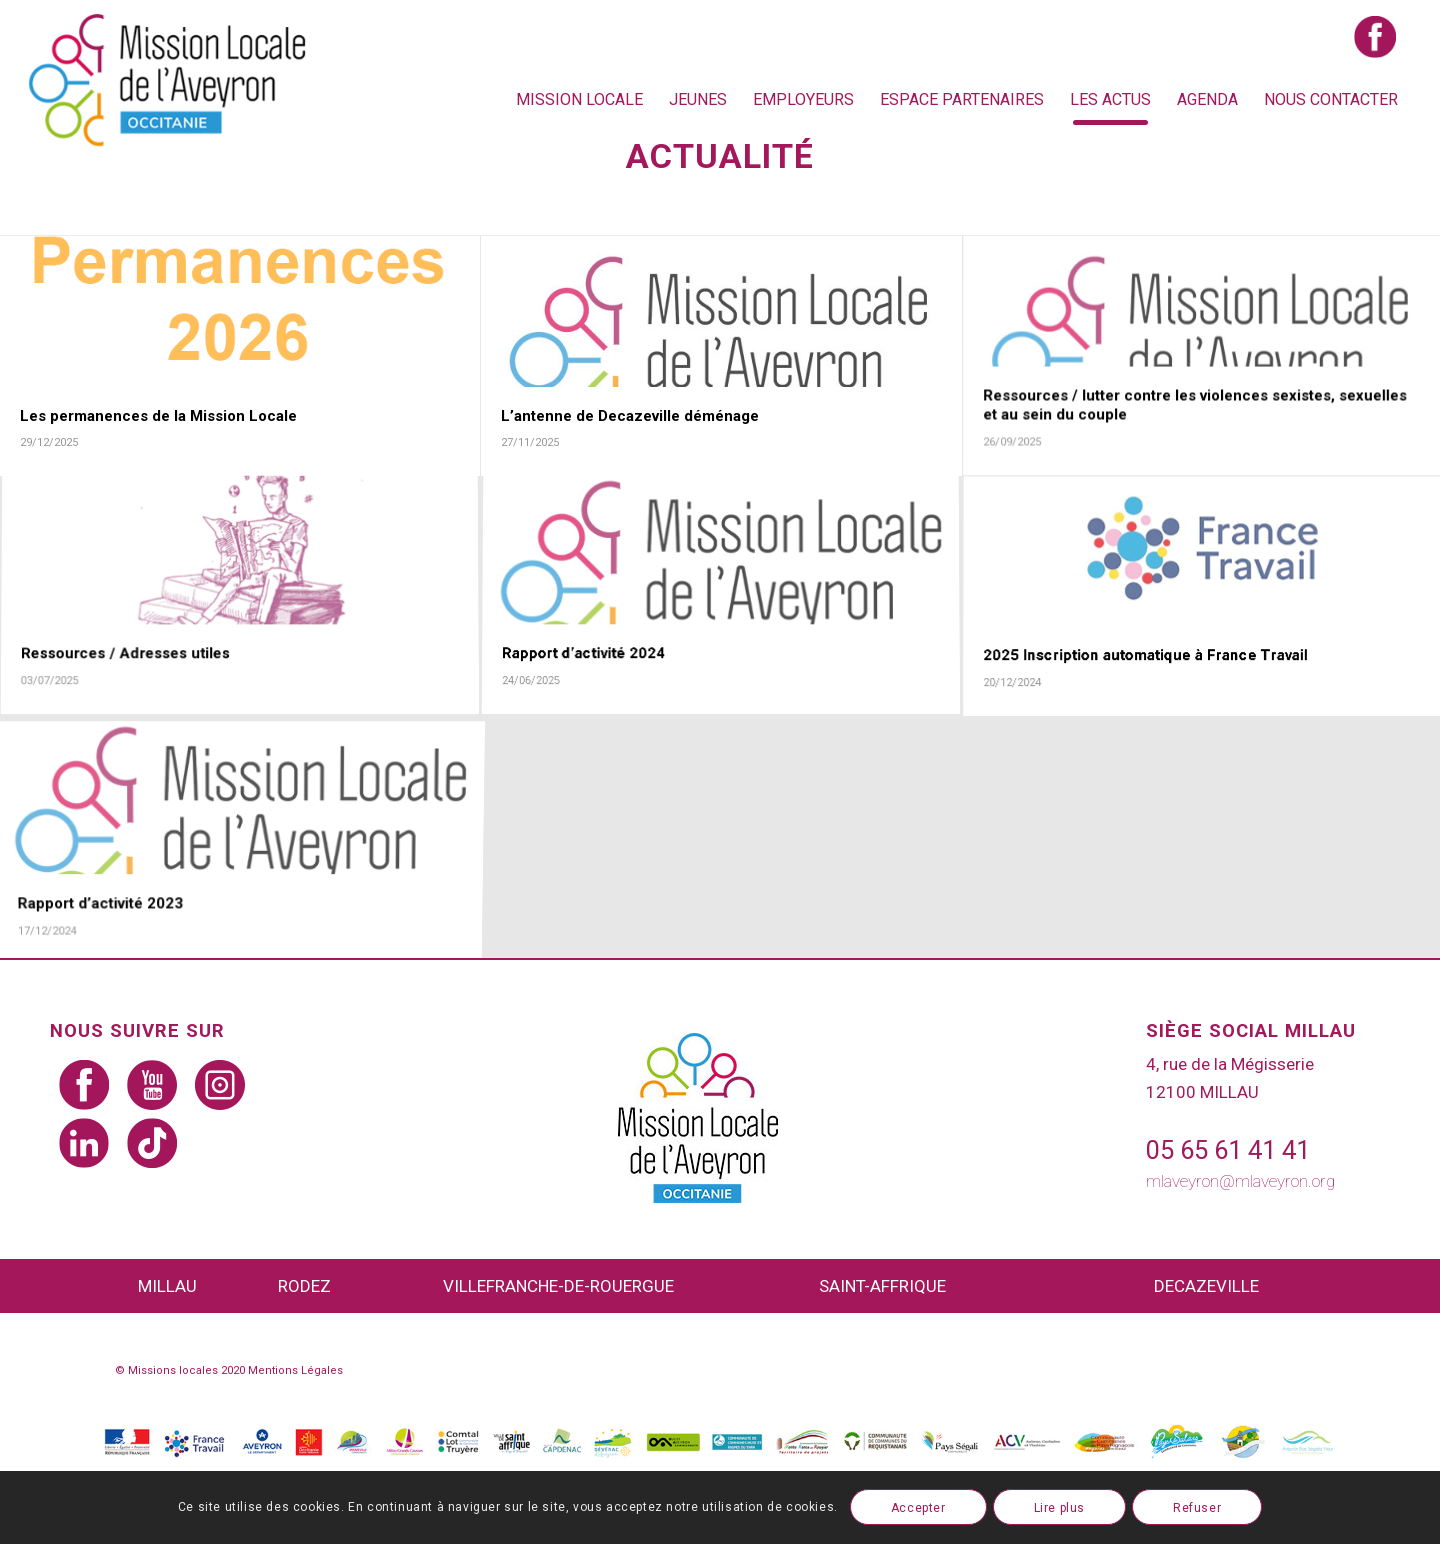 This screenshot has width=1440, height=1544. I want to click on mlaveyron@mlaveyron.org, so click(1240, 1181).